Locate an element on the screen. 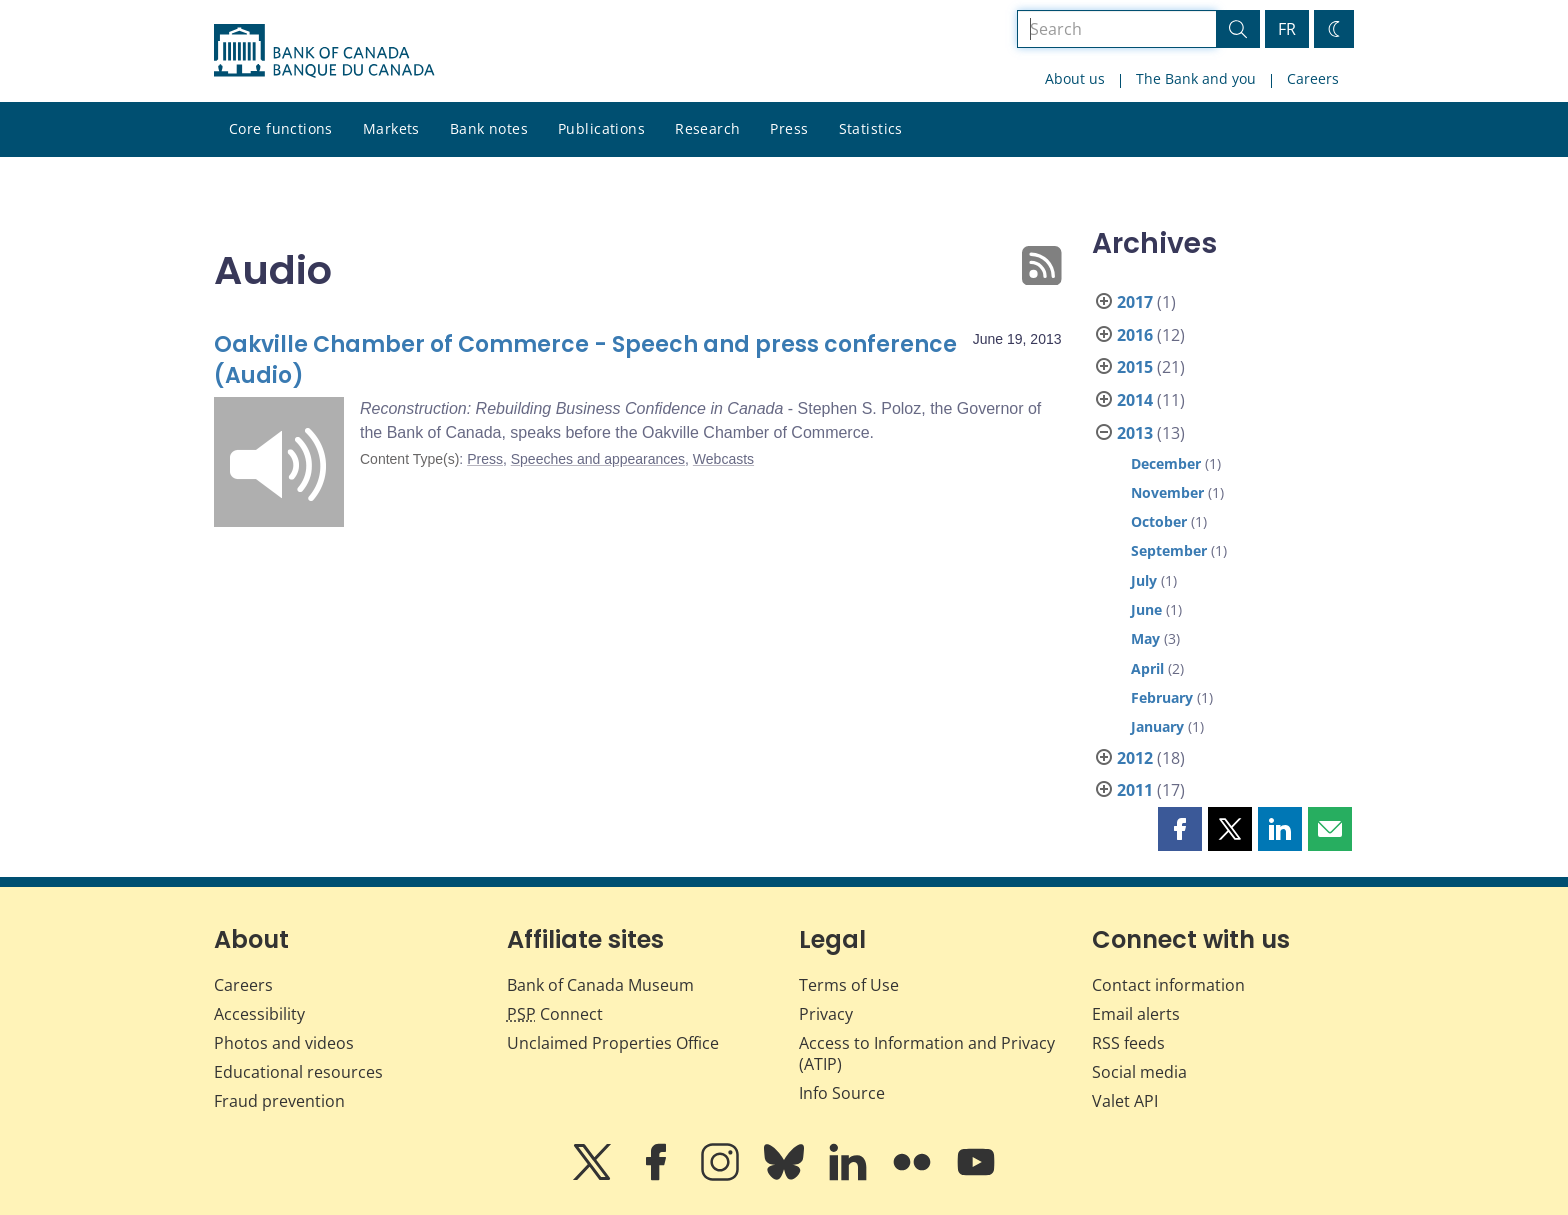  February is located at coordinates (1162, 697).